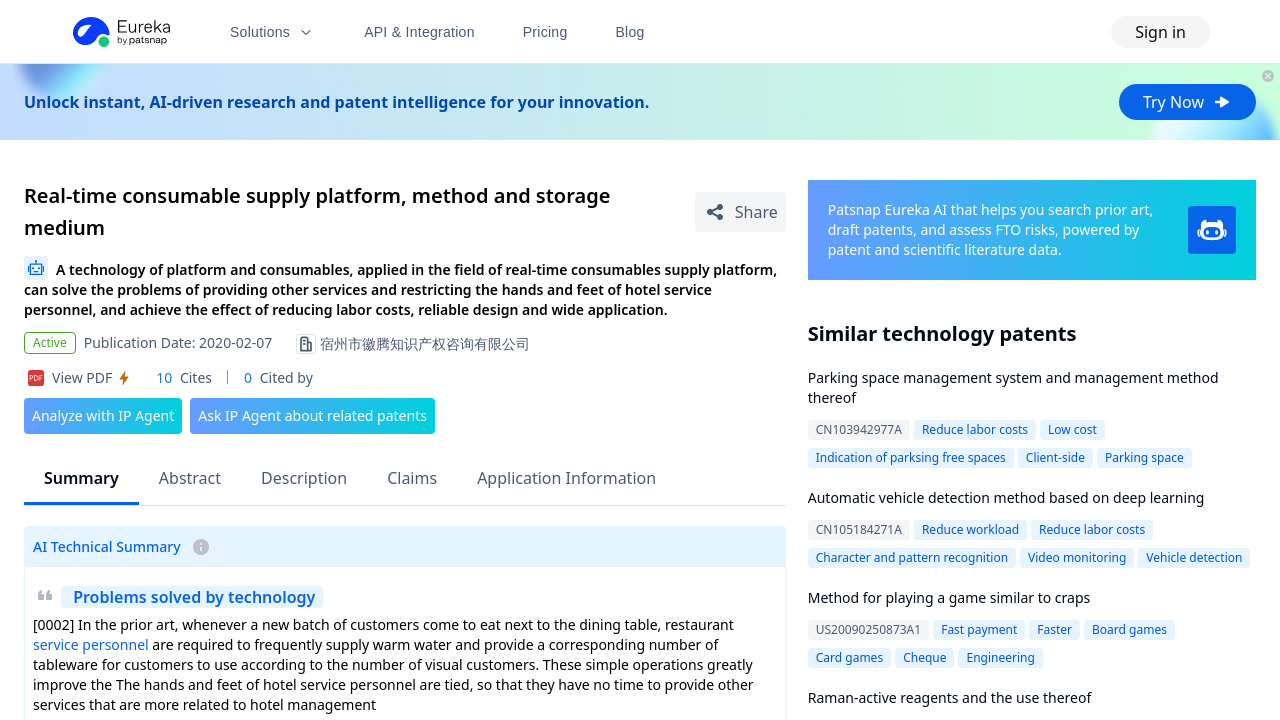  Describe the element at coordinates (1000, 657) in the screenshot. I see `Engineering` at that location.